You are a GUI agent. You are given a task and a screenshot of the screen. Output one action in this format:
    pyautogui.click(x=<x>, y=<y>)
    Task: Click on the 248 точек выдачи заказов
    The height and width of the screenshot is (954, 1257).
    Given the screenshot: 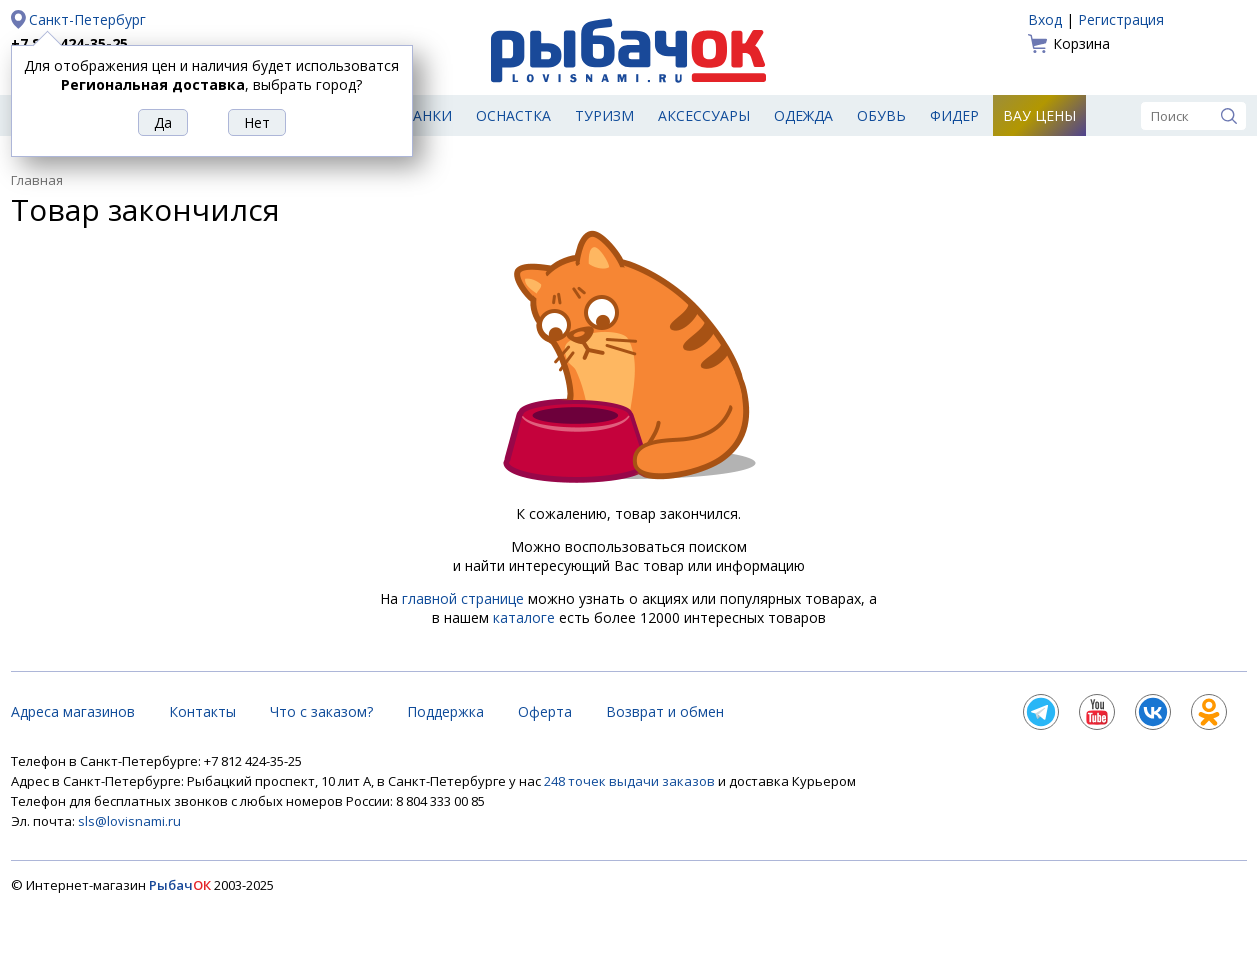 What is the action you would take?
    pyautogui.click(x=631, y=781)
    